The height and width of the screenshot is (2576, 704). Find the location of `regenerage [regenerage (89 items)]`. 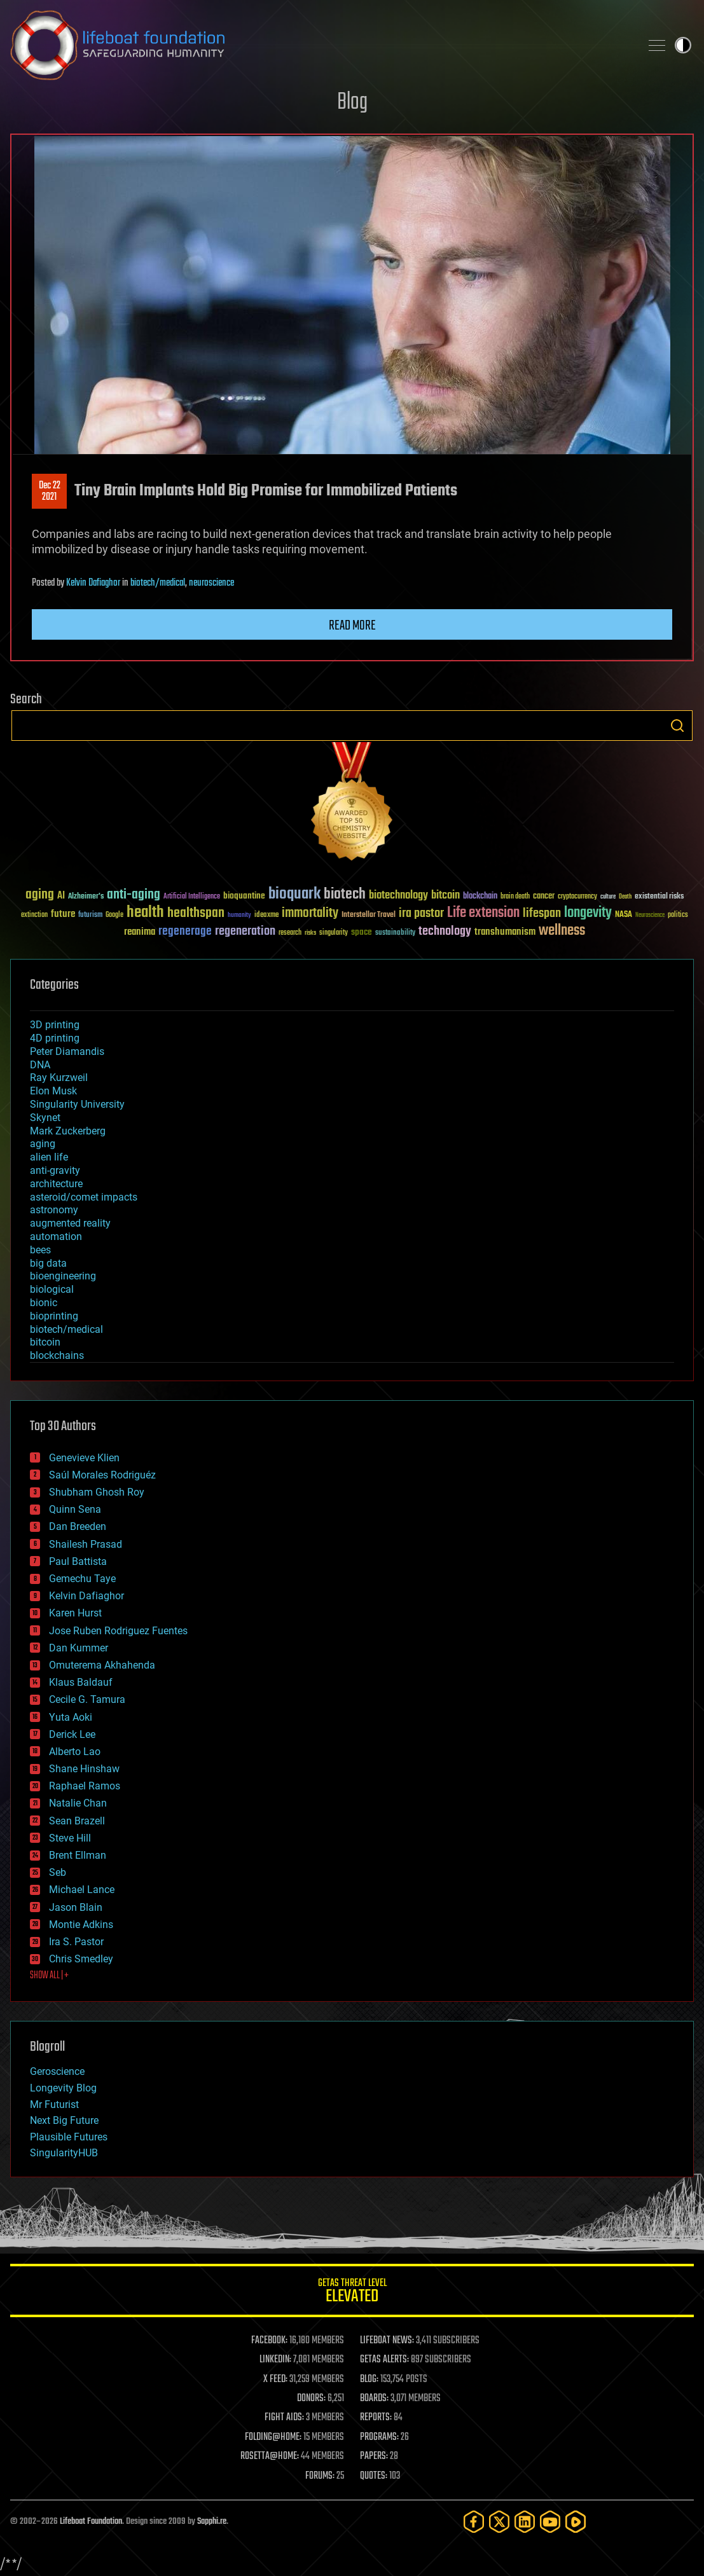

regenerage [regenerage (89 items)] is located at coordinates (185, 932).